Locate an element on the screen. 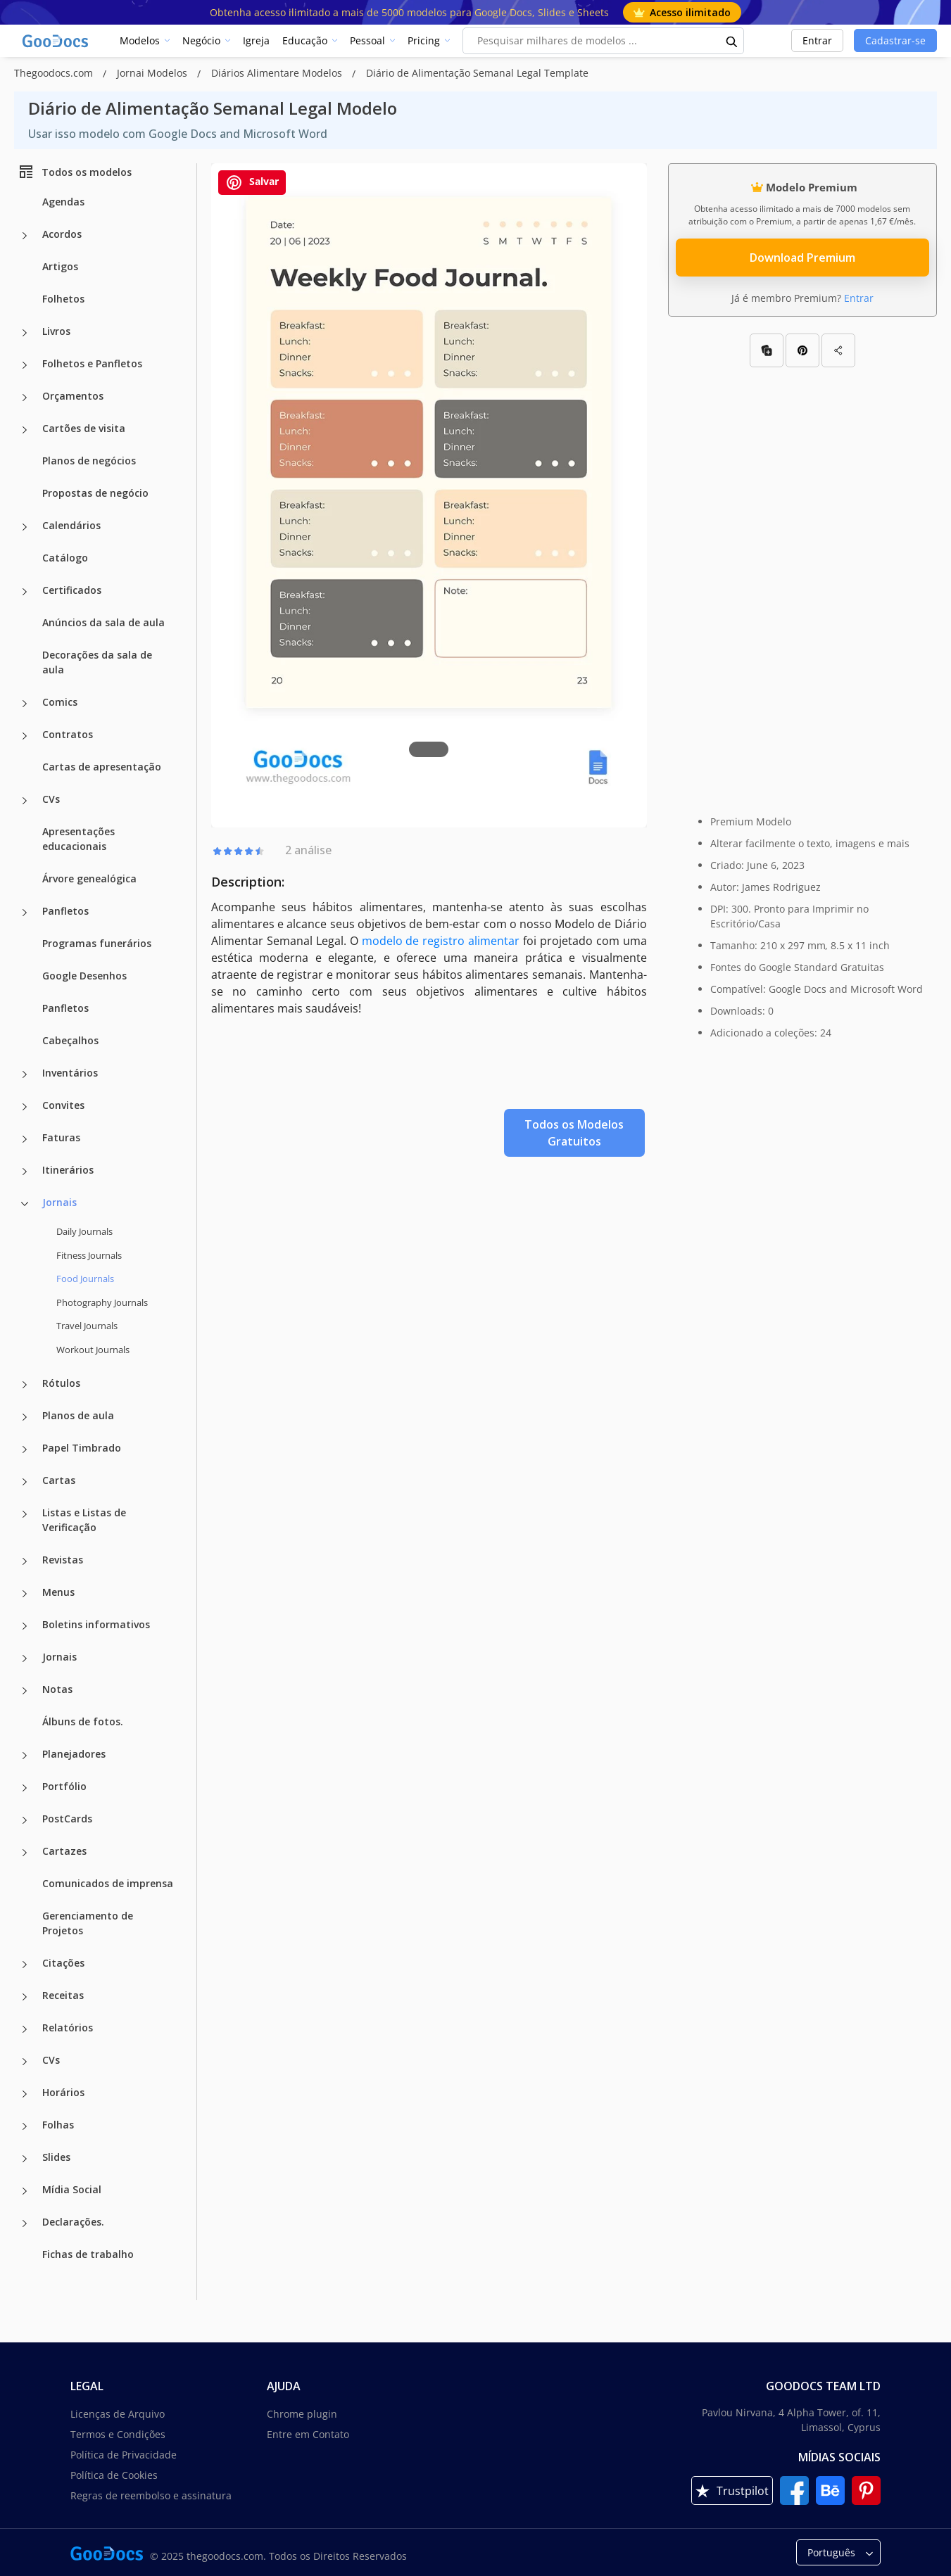 This screenshot has width=951, height=2576. Jornai Modelos is located at coordinates (153, 73).